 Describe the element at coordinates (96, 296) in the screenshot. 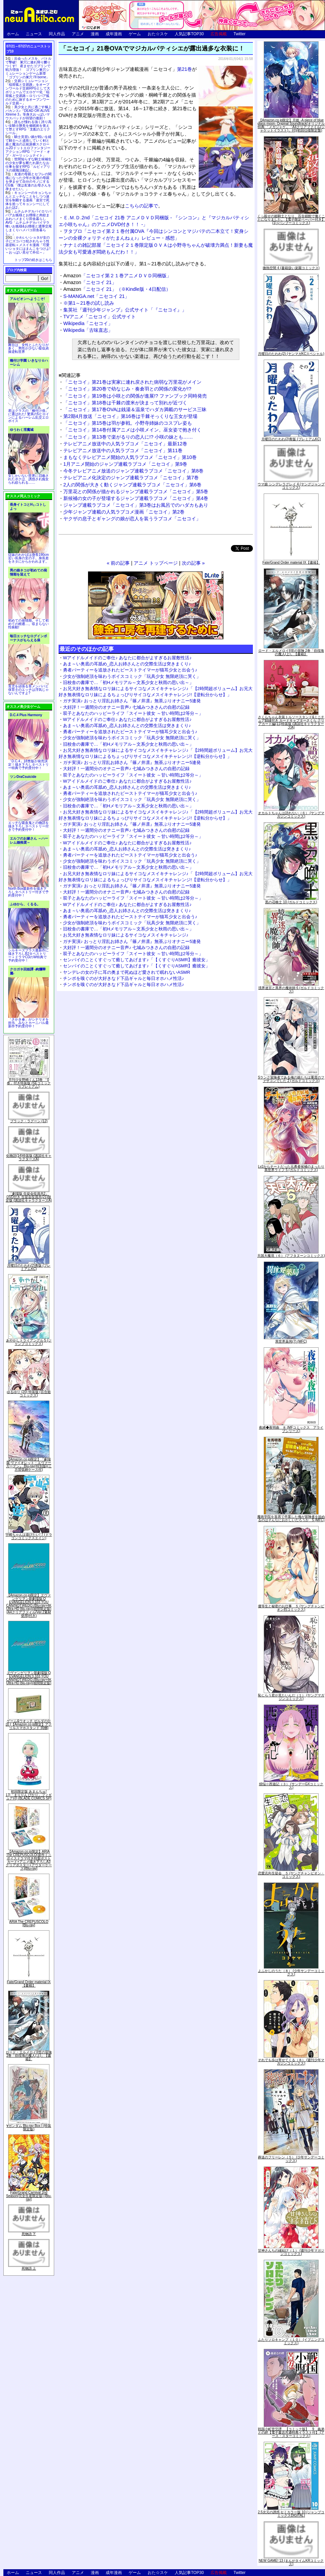

I see `S-MANGA.net「ニセコイ 21」` at that location.